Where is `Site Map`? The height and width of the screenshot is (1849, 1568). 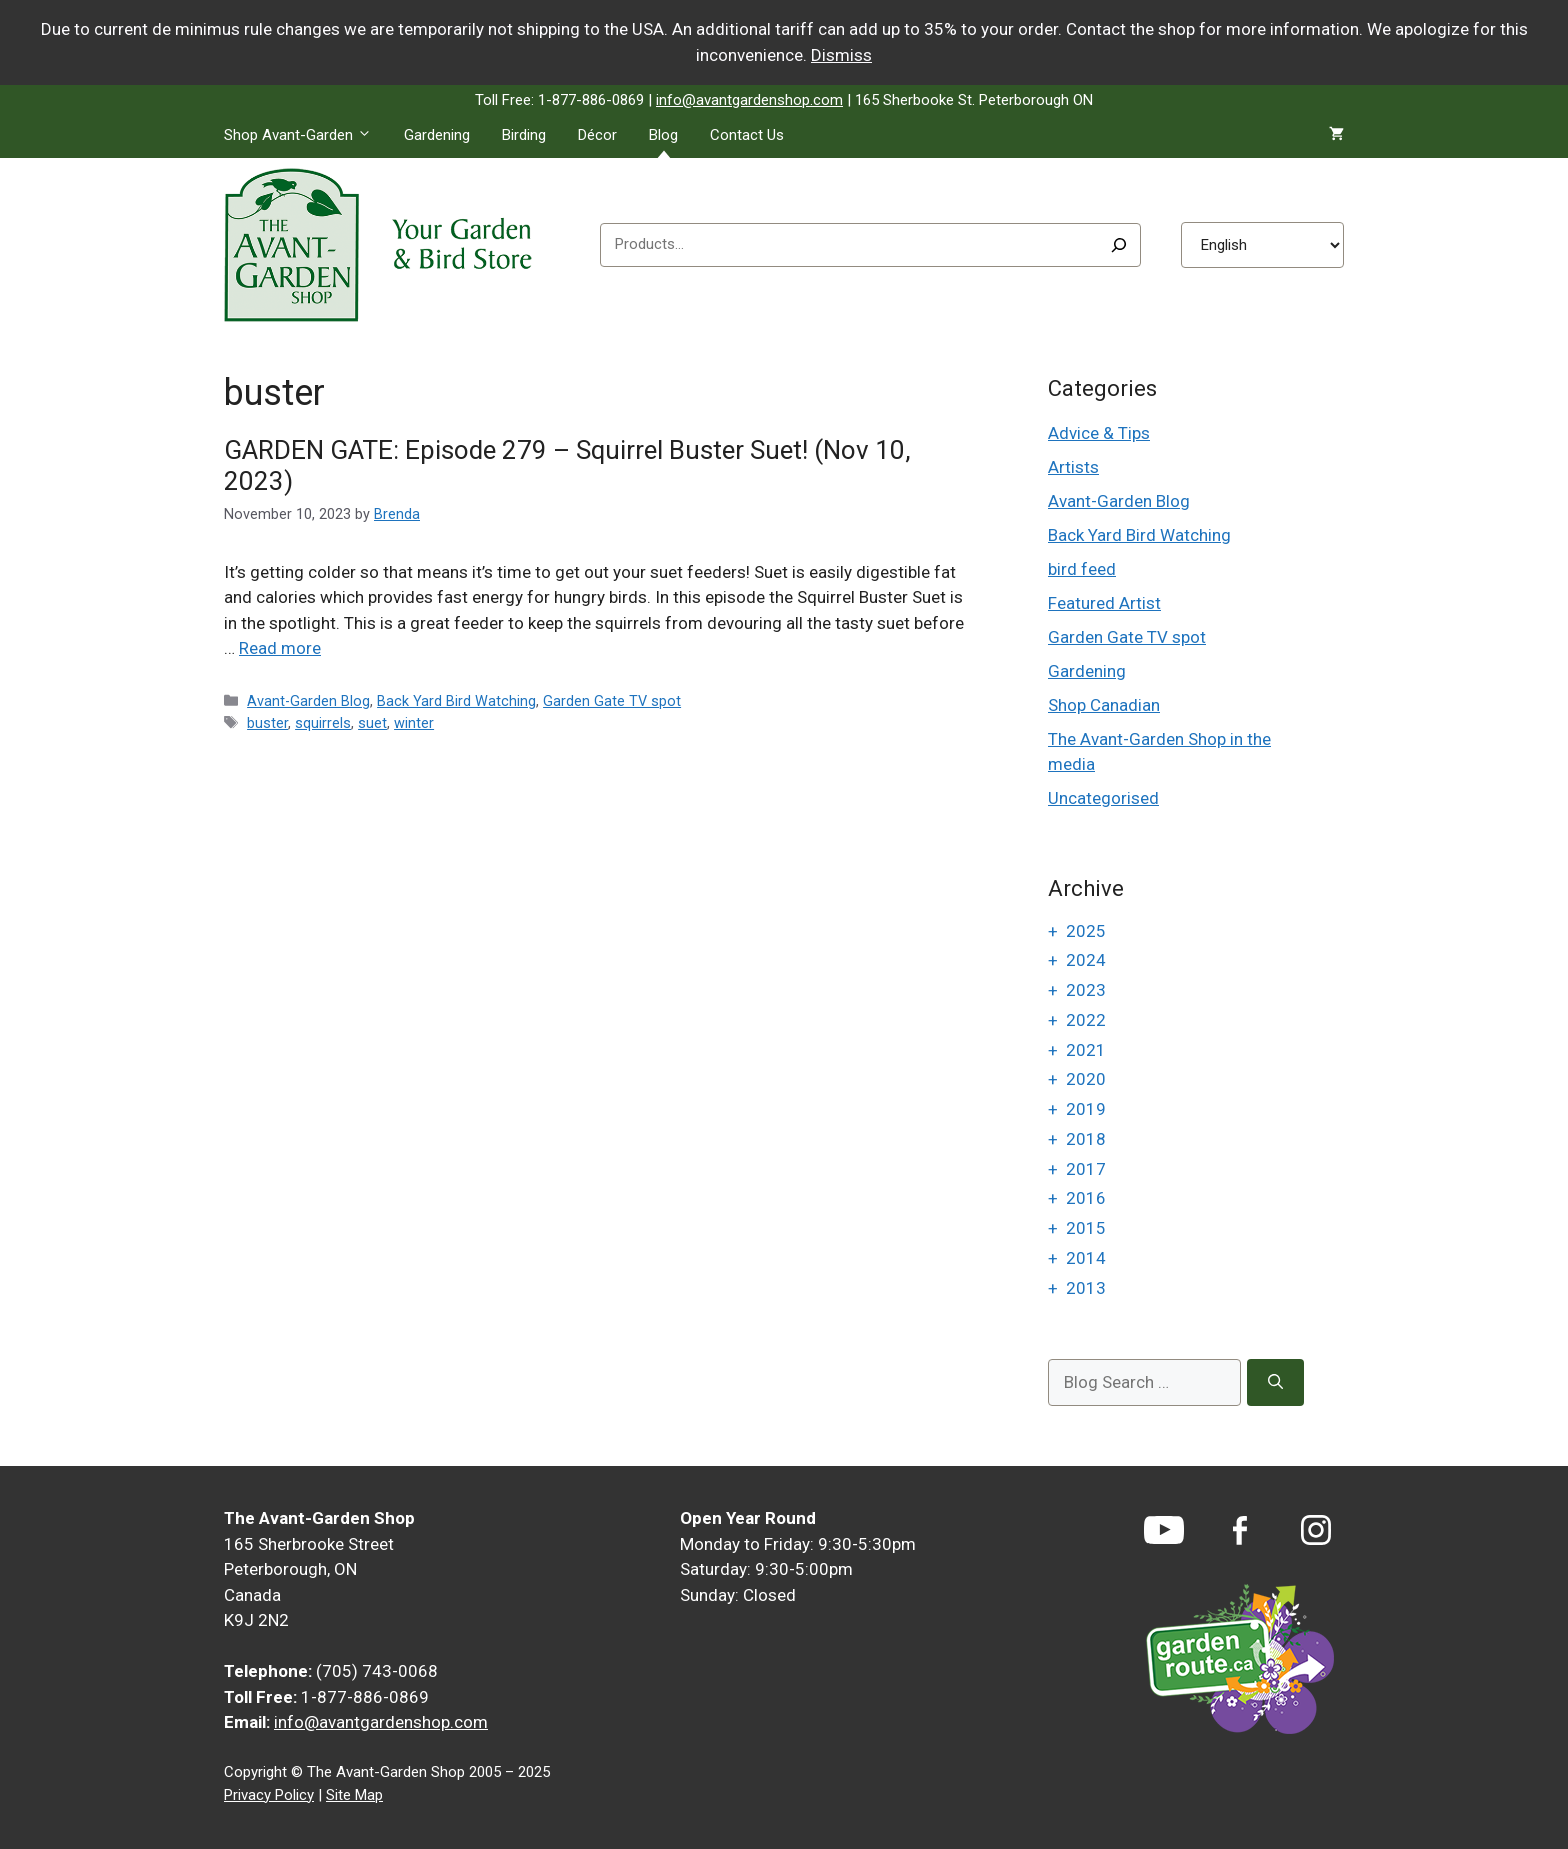
Site Map is located at coordinates (354, 1795).